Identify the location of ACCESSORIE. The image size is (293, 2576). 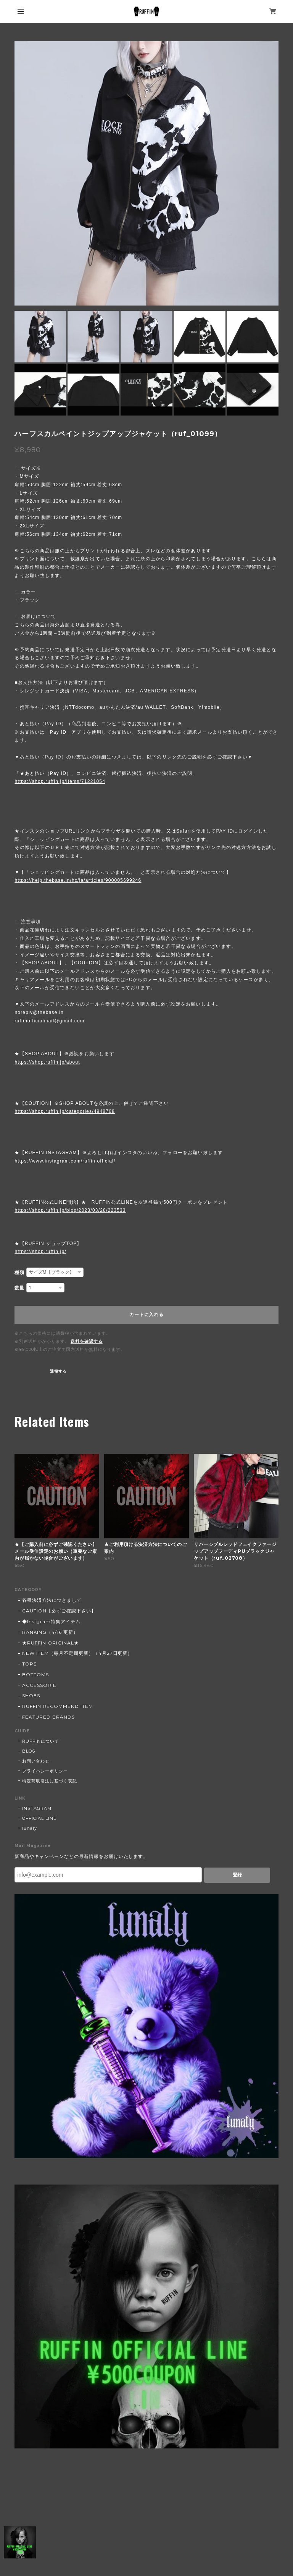
(39, 1685).